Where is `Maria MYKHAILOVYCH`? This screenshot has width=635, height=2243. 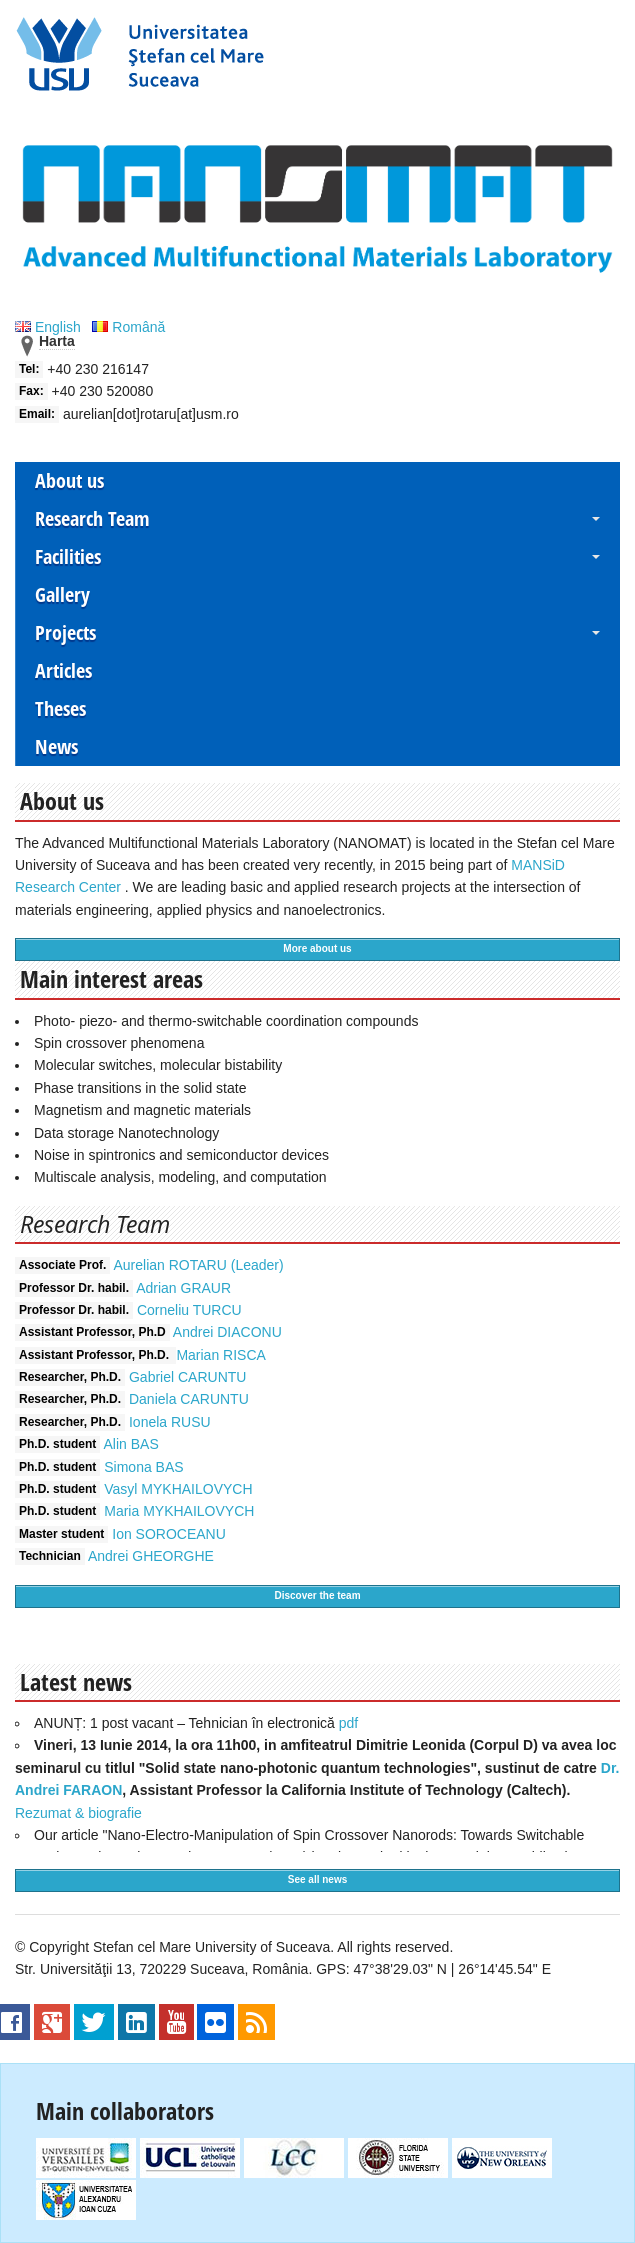
Maria MYKHAILOVYCH is located at coordinates (179, 1511).